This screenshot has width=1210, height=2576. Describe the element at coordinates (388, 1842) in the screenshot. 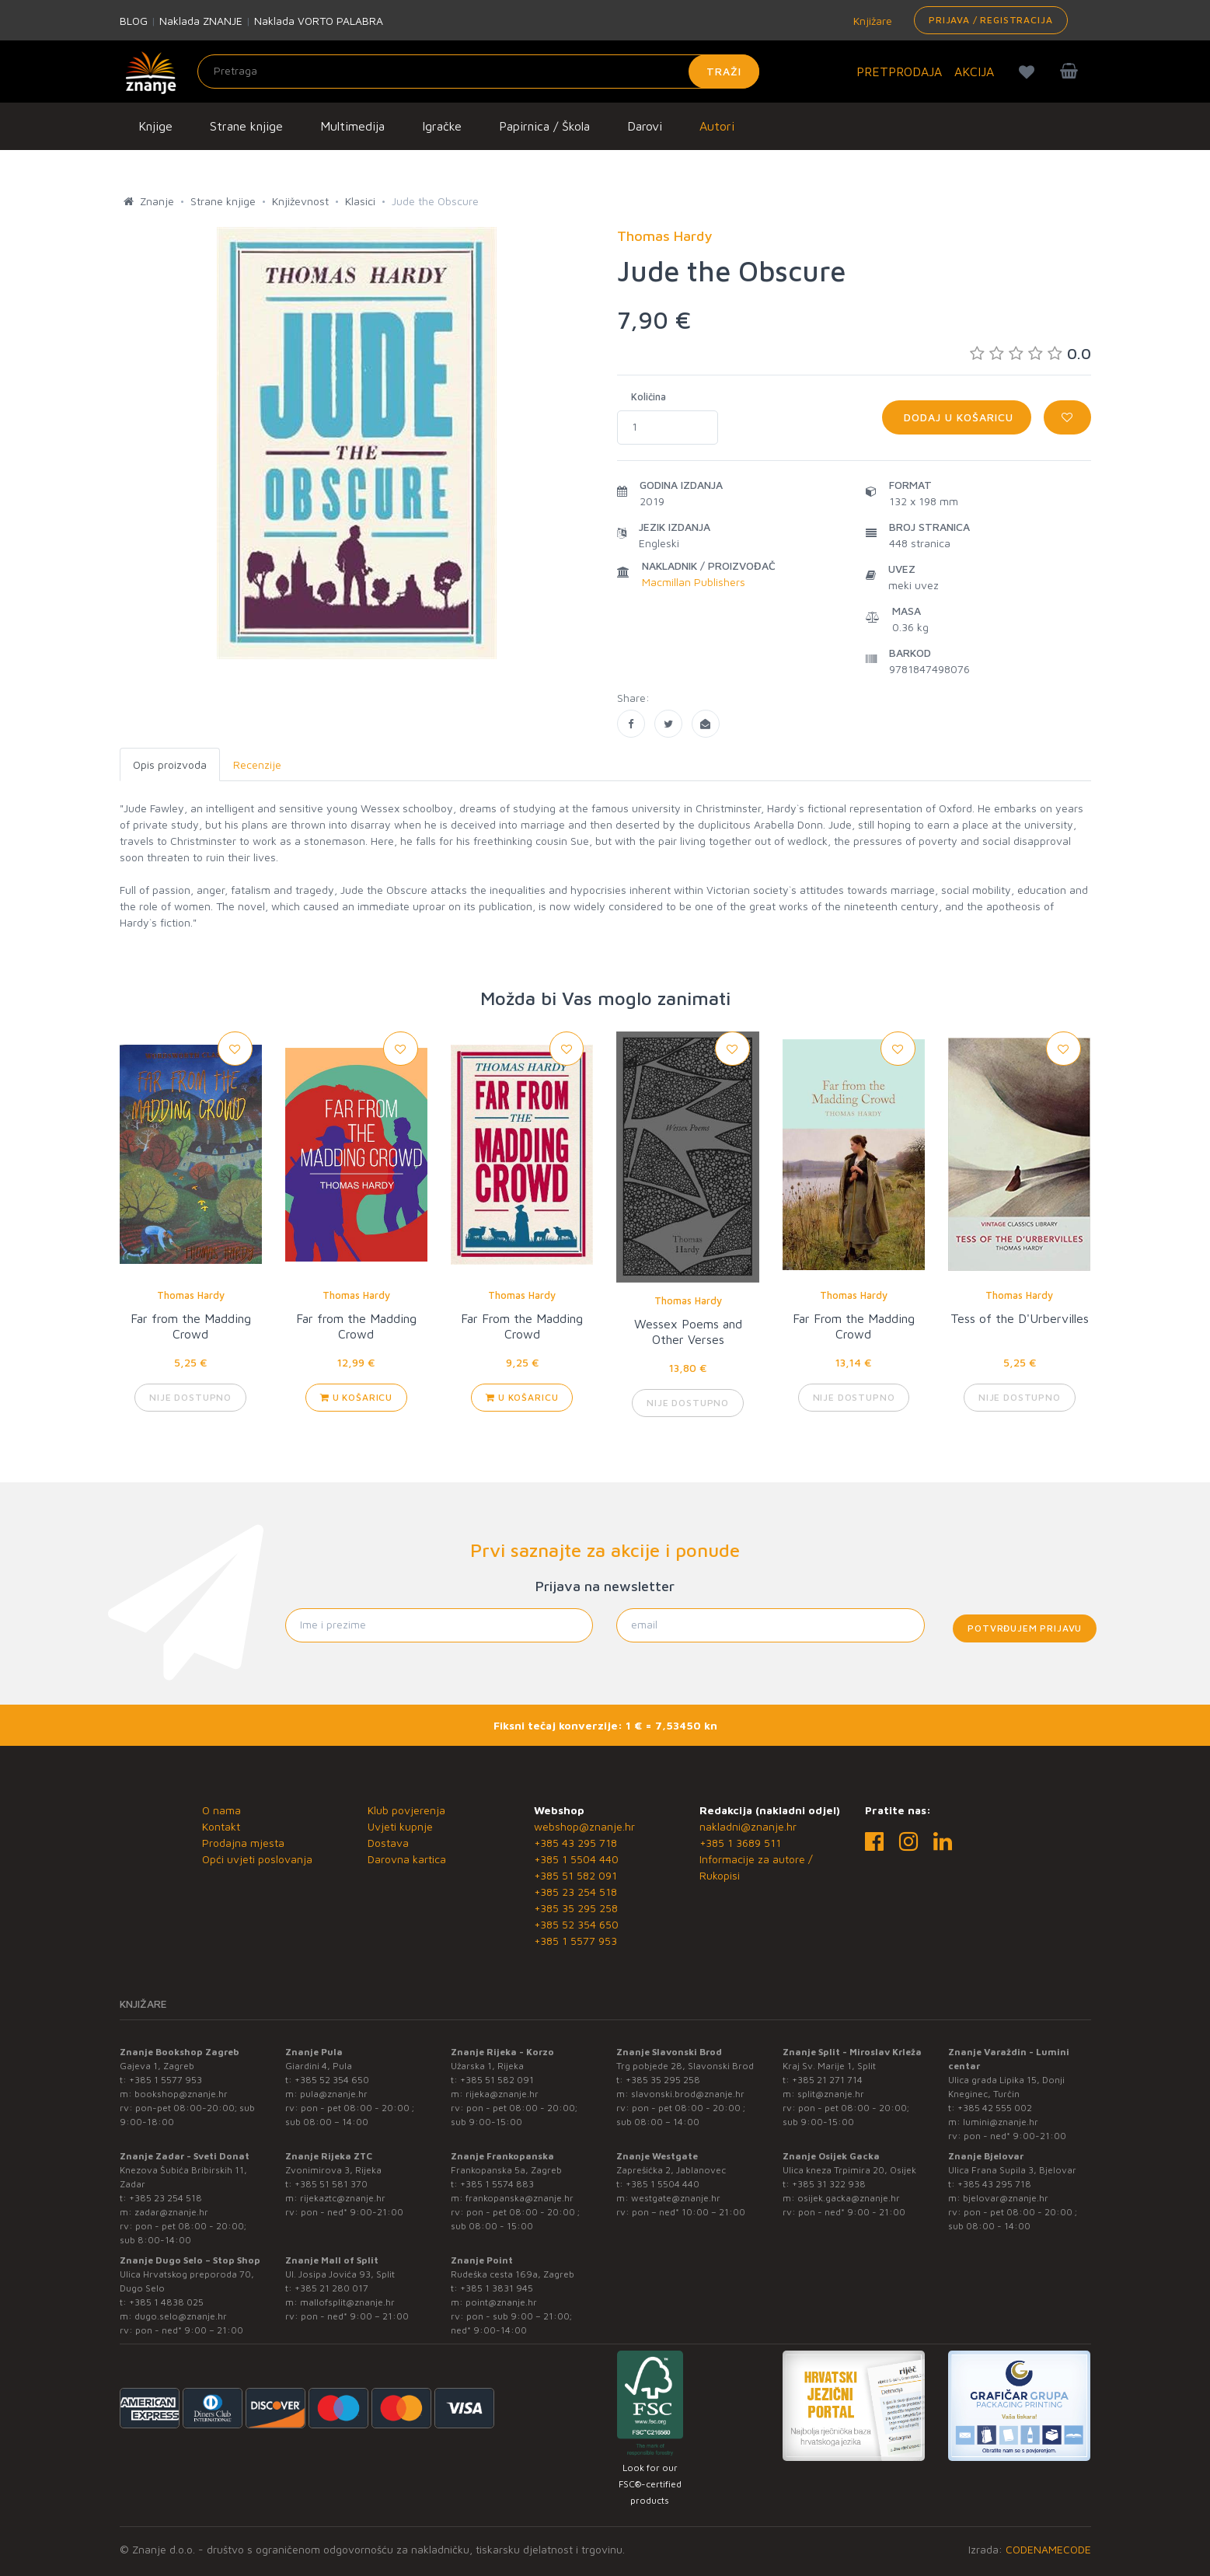

I see `Dostava` at that location.